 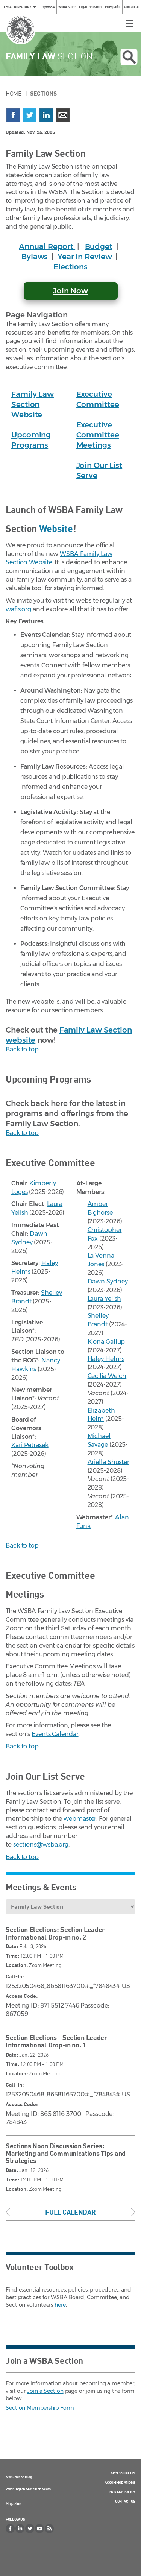 I want to click on Open search, so click(x=129, y=57).